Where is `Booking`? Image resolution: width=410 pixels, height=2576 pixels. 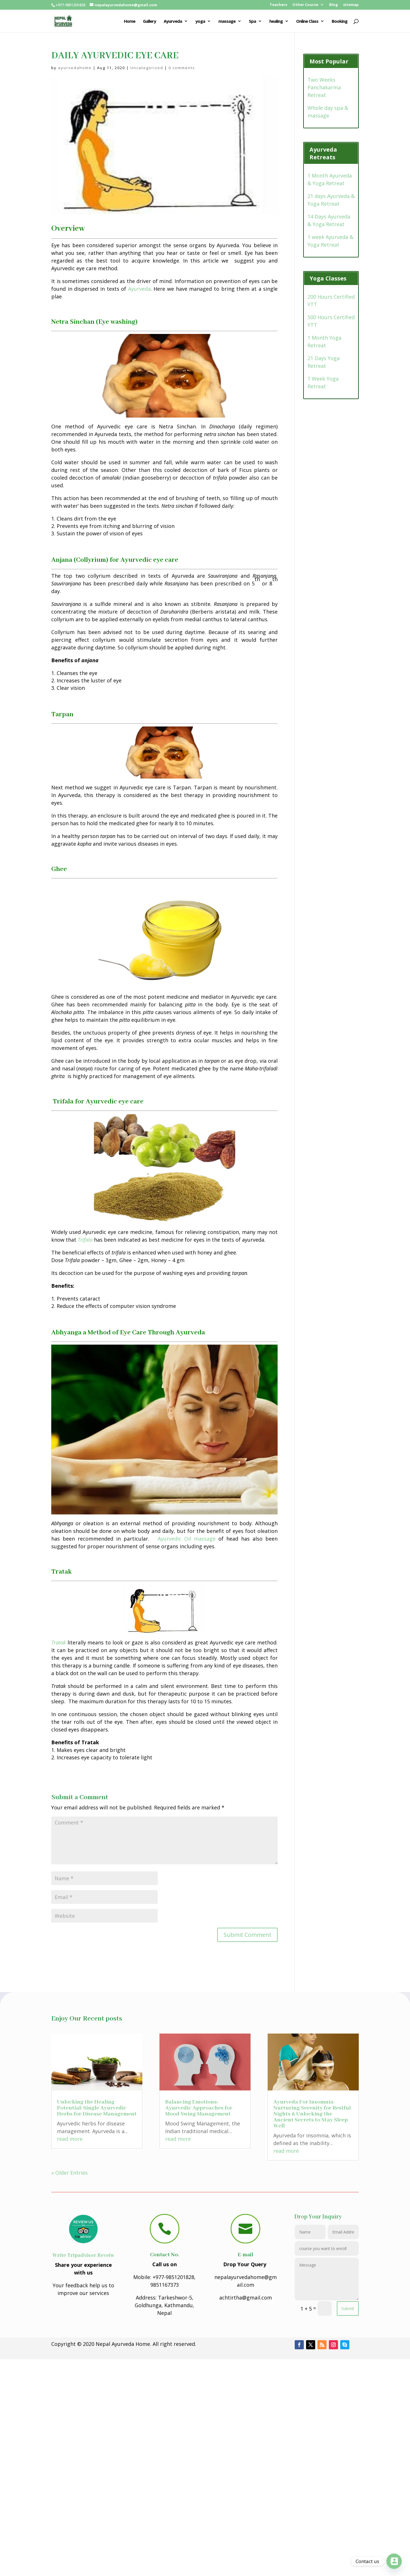
Booking is located at coordinates (339, 21).